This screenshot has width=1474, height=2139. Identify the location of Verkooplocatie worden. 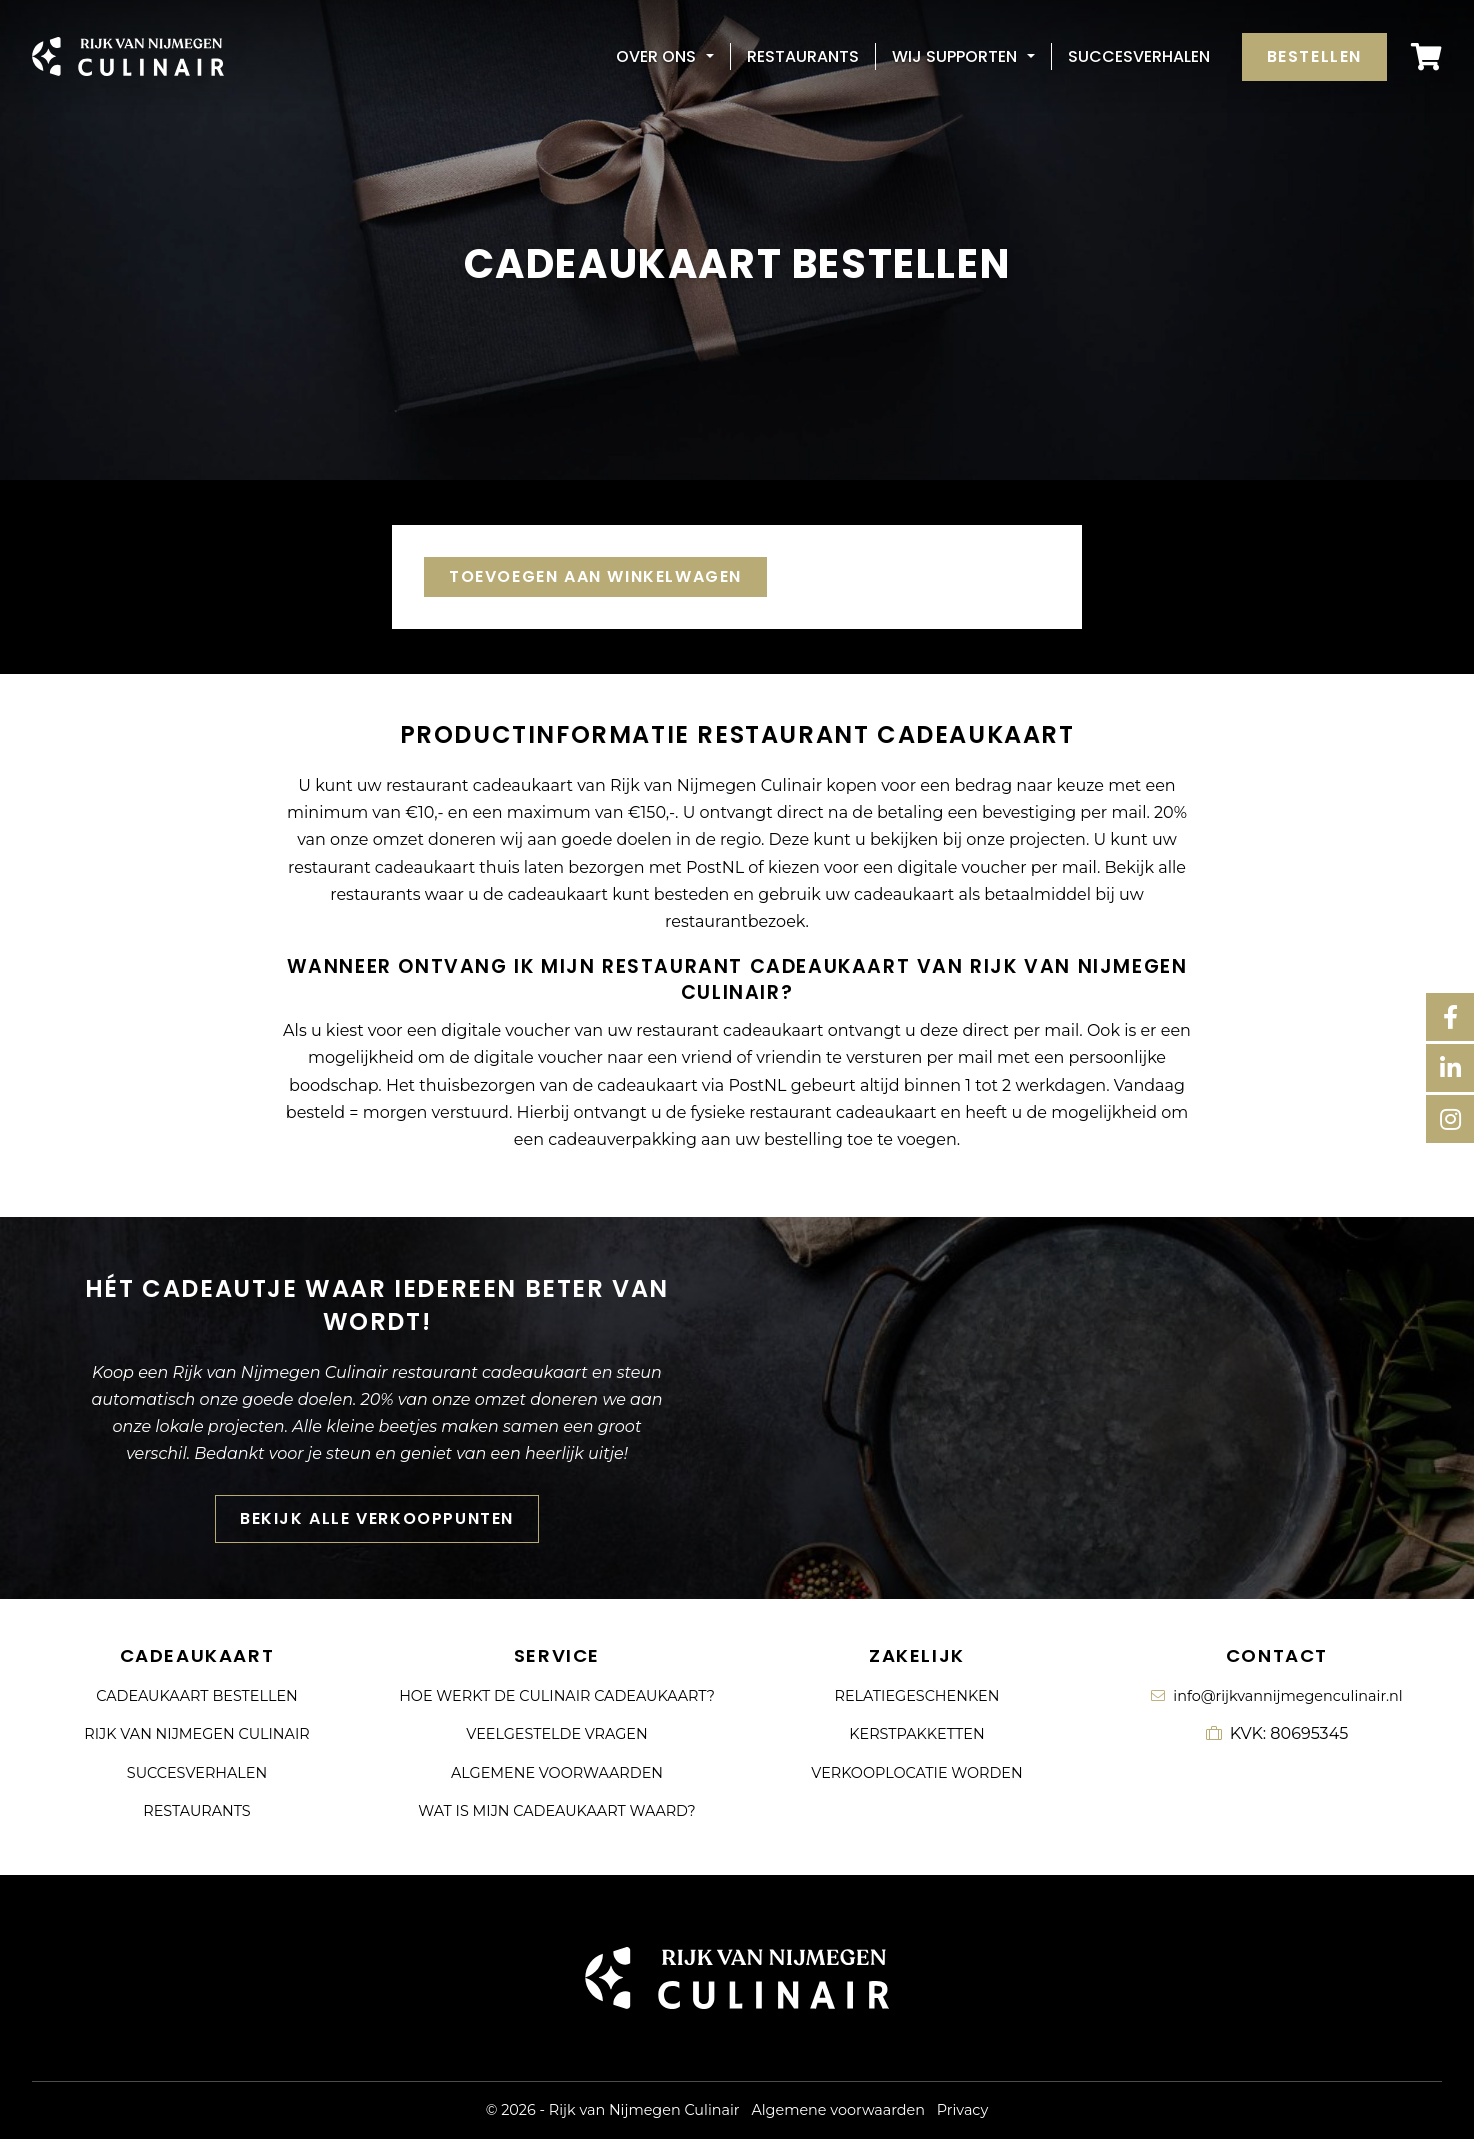
(916, 1773).